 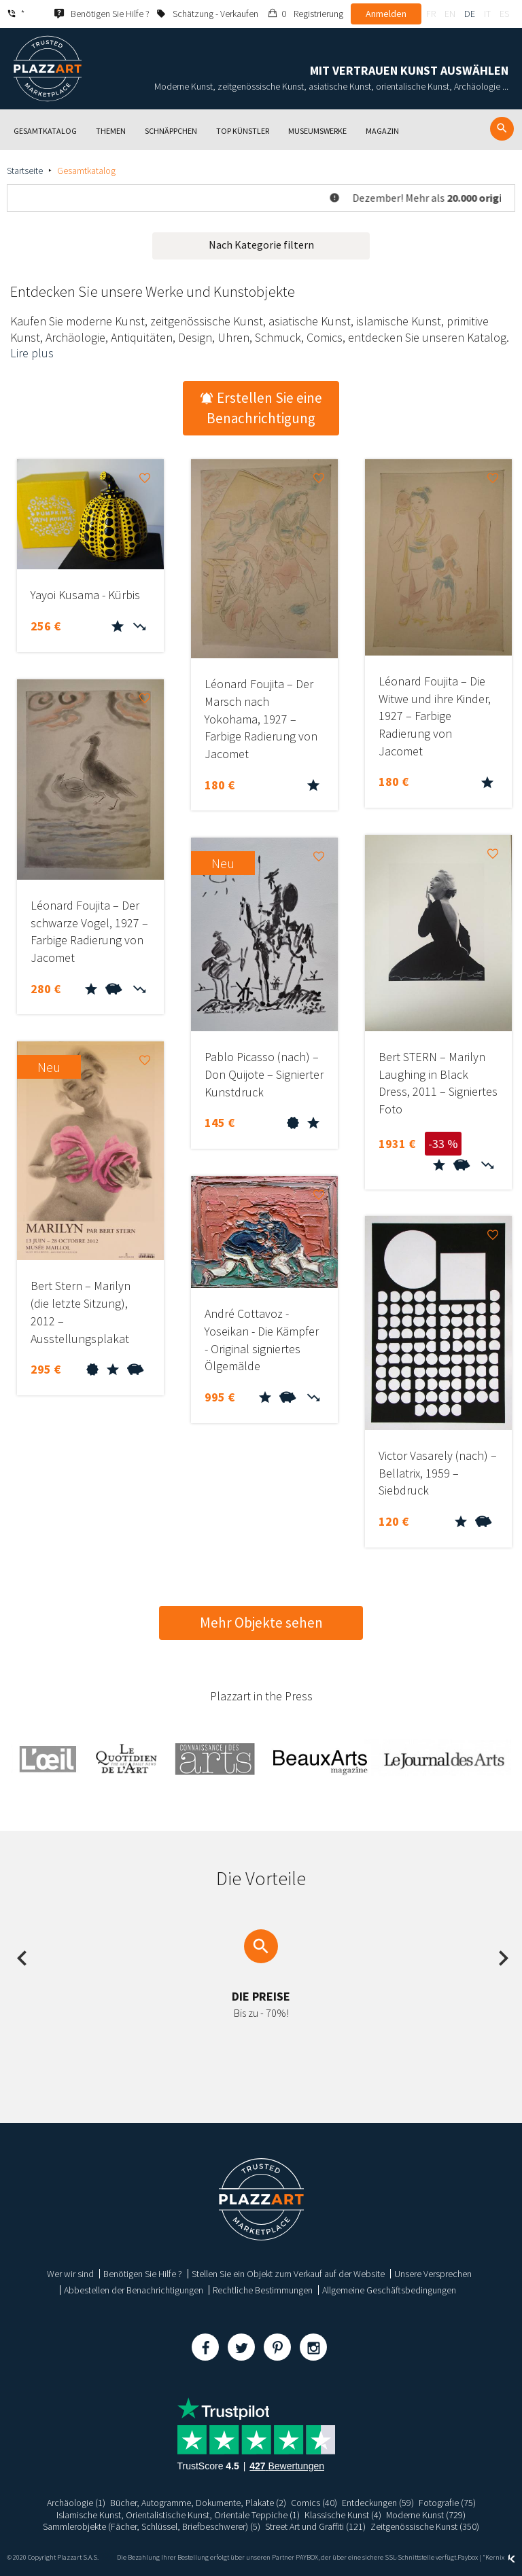 I want to click on Mehr Objekte sehen, so click(x=261, y=1622).